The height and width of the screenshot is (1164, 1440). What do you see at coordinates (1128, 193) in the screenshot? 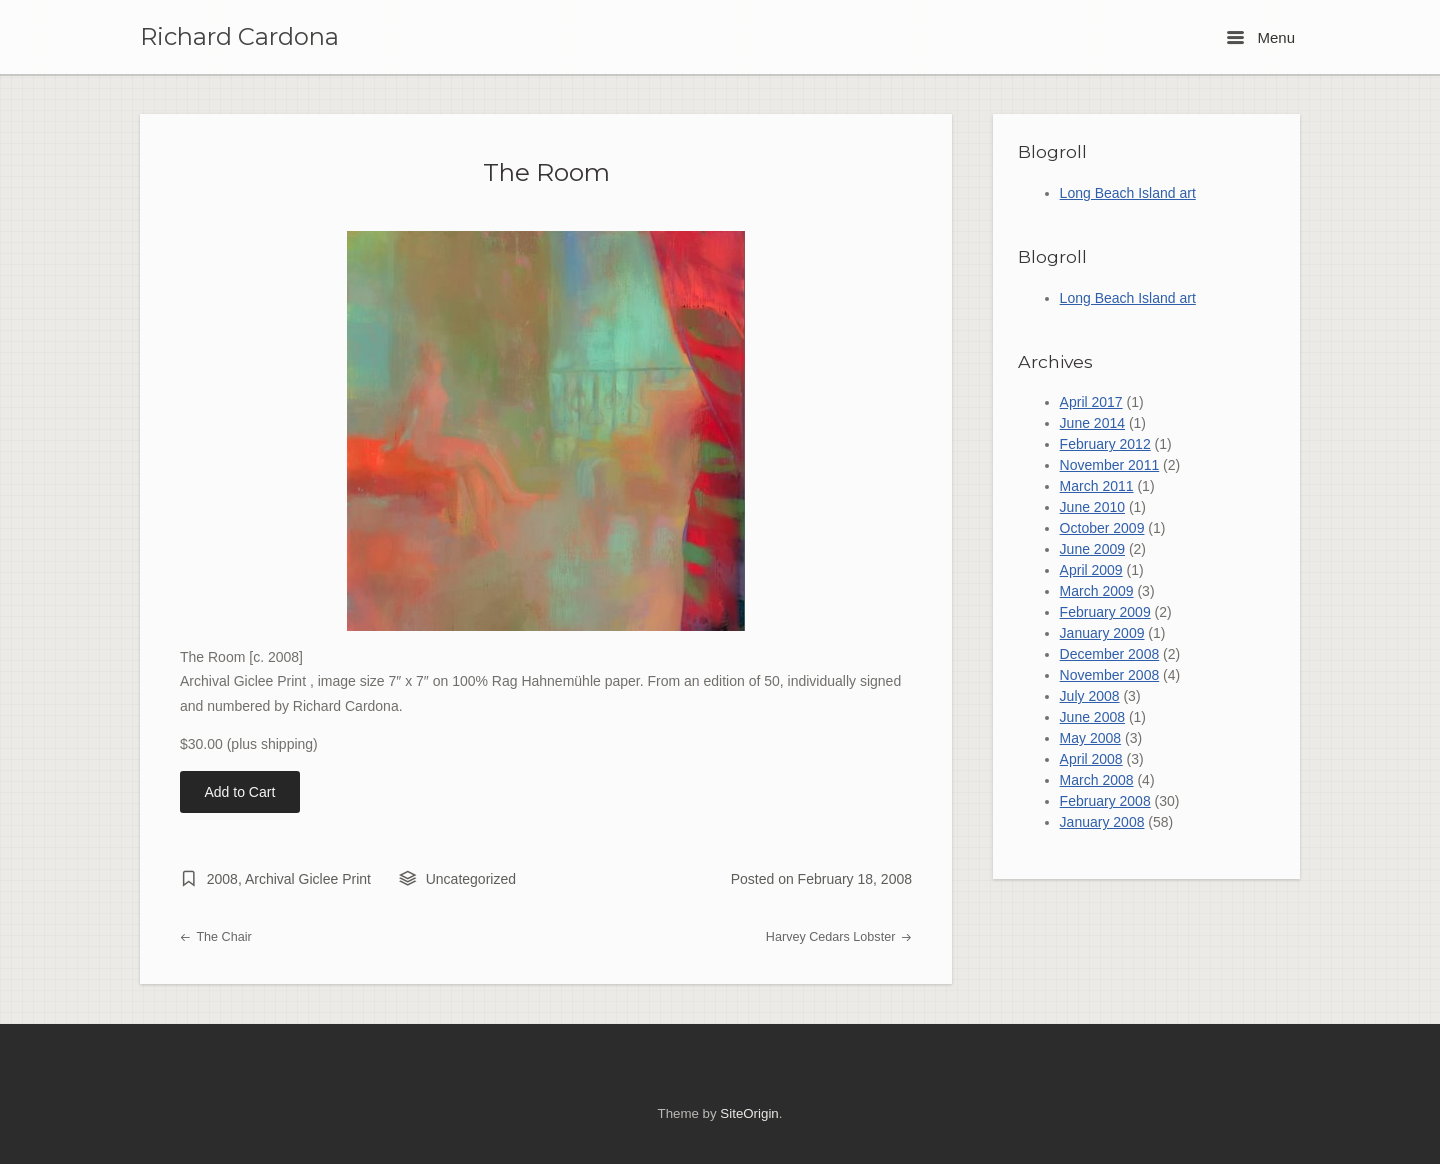
I see `Long Beach Island art` at bounding box center [1128, 193].